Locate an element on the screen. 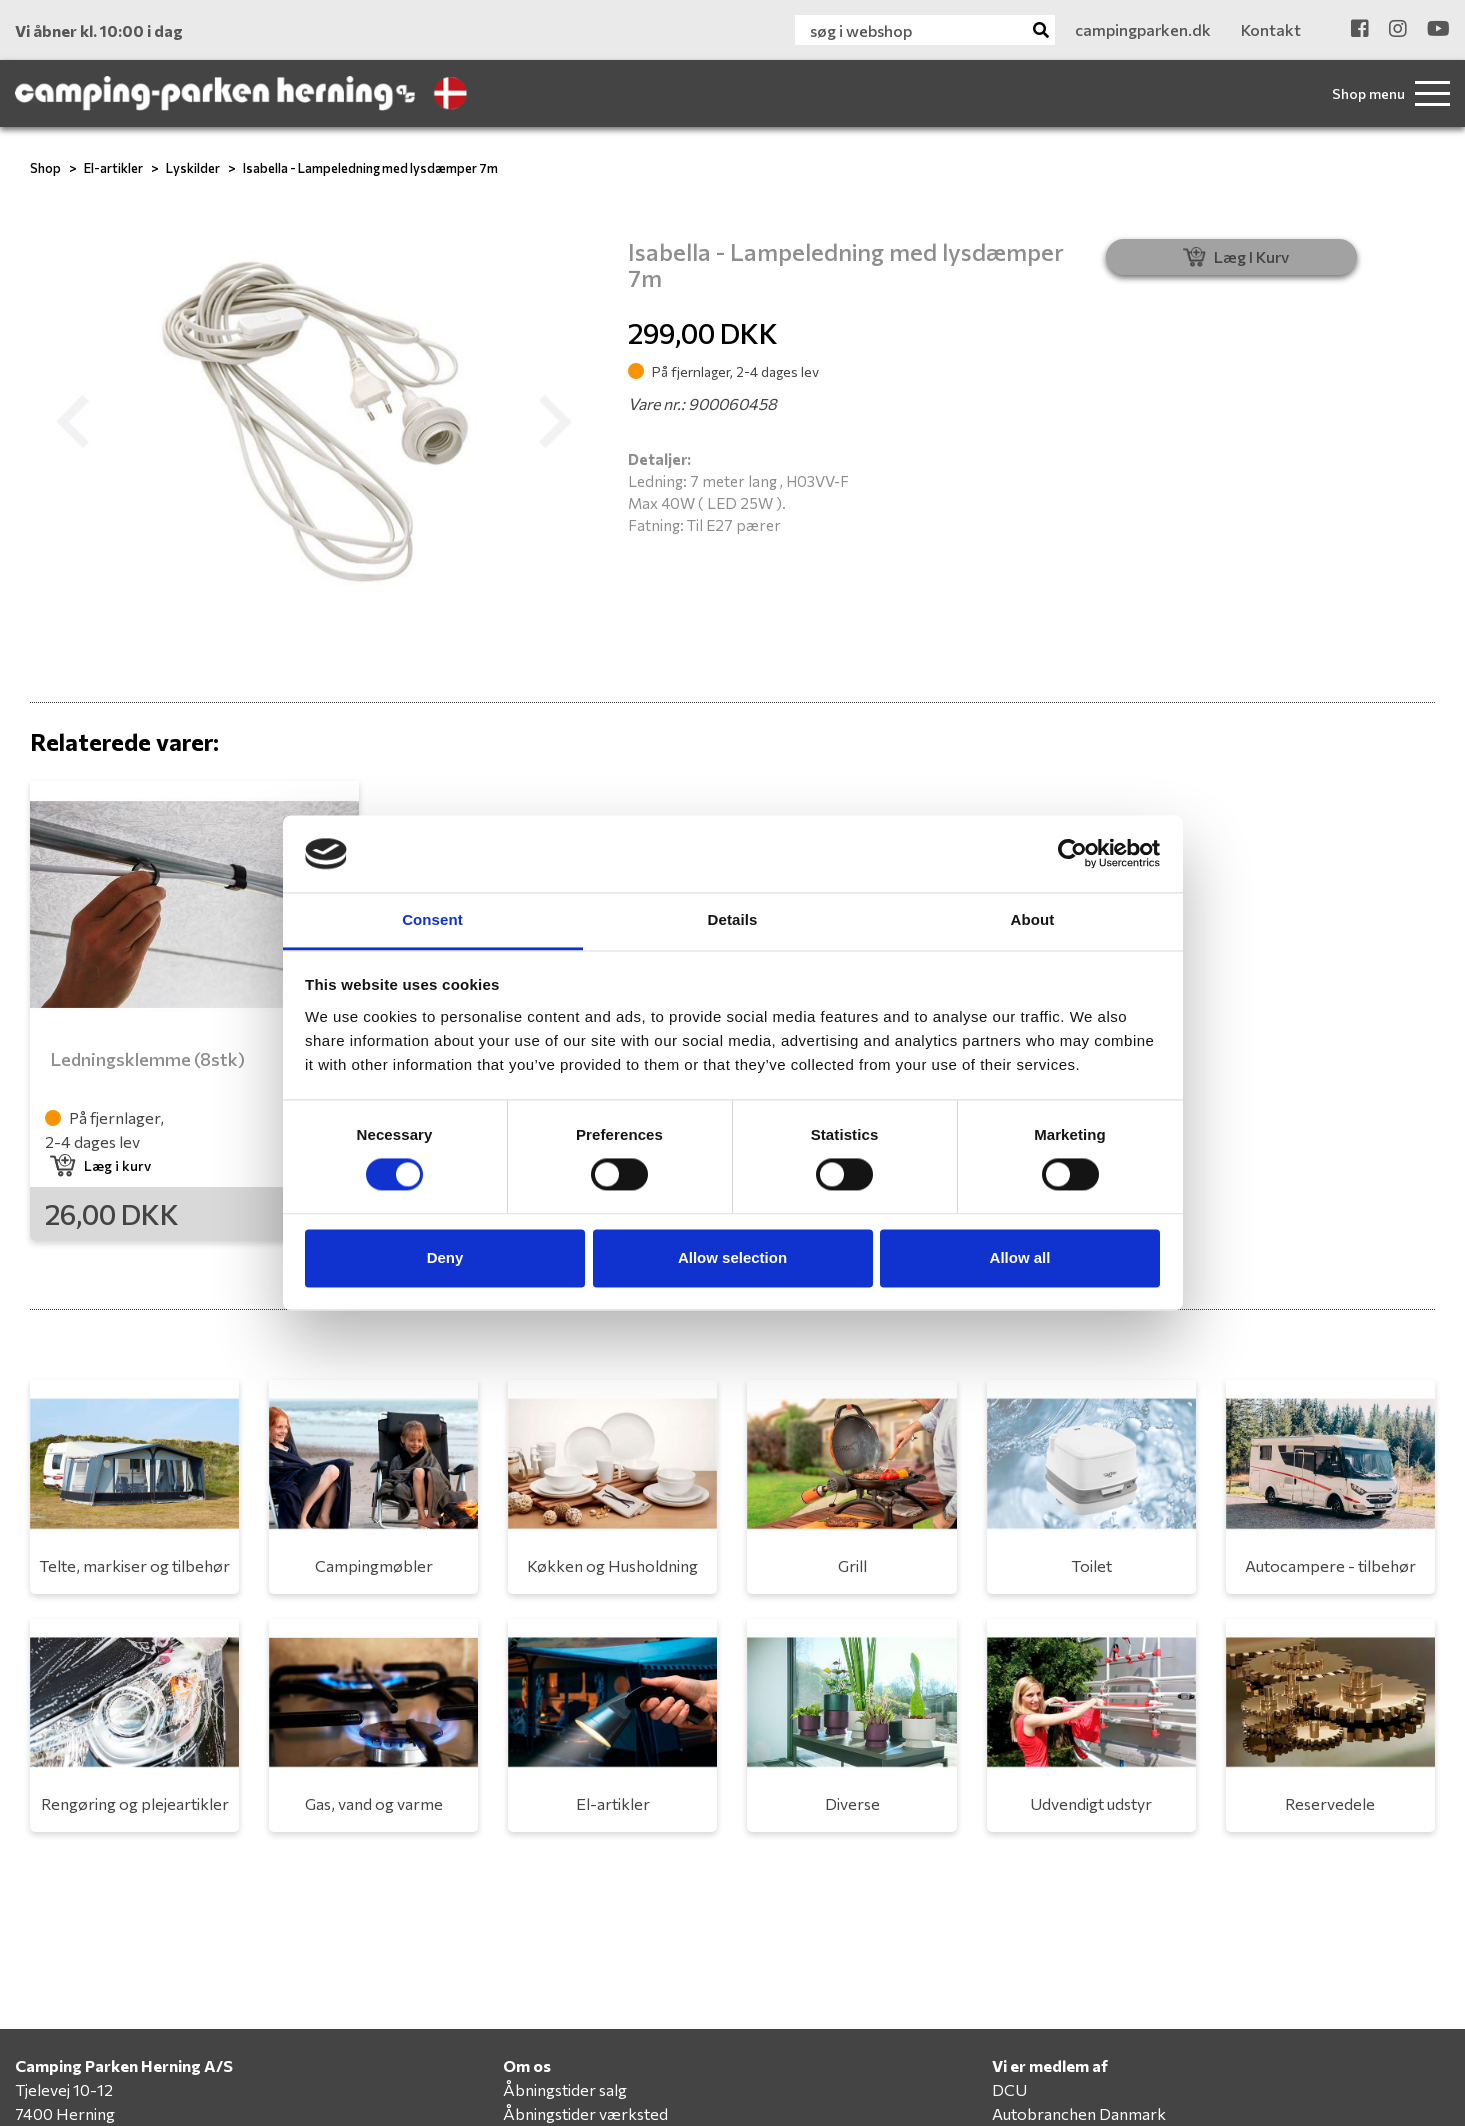 The height and width of the screenshot is (2126, 1465). Consent [tab] is located at coordinates (432, 919).